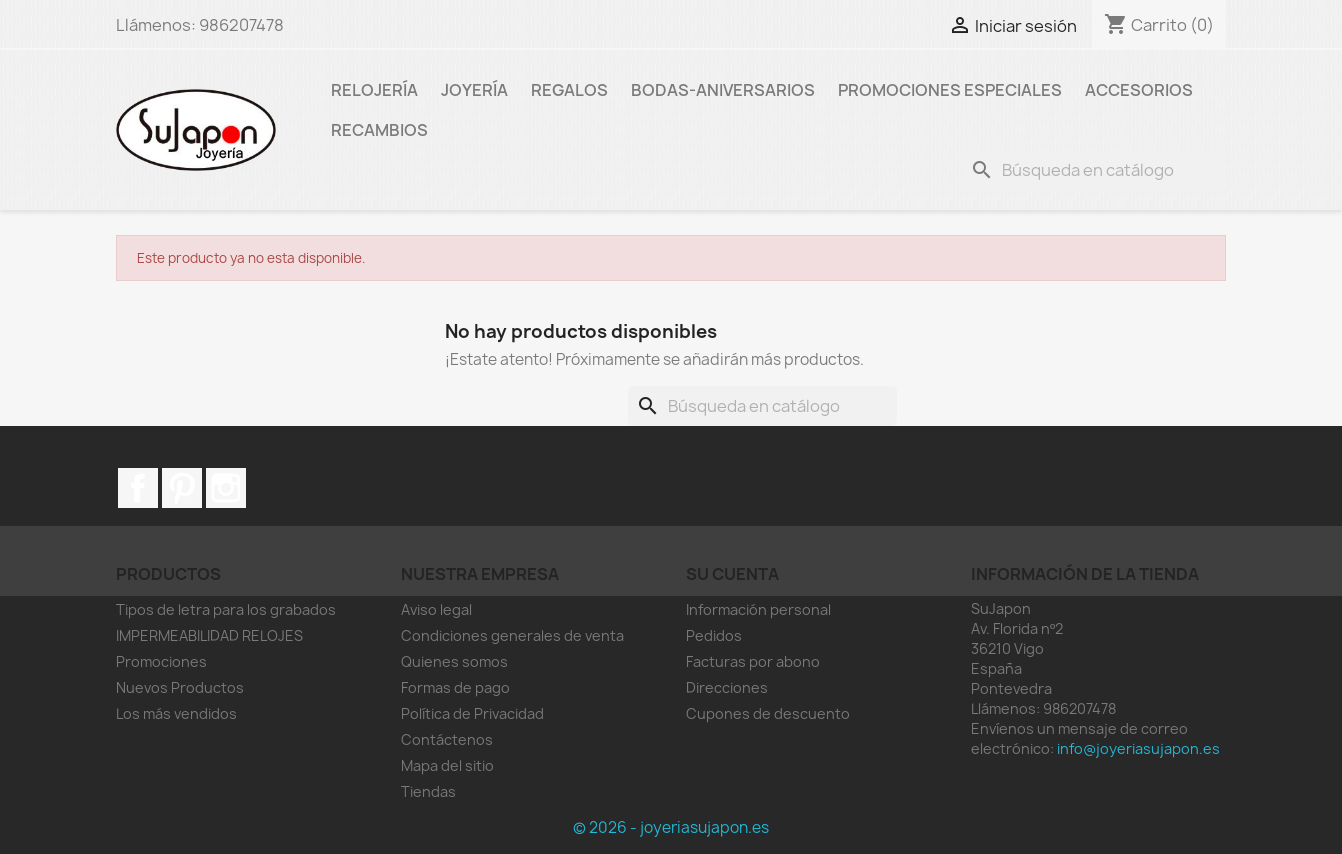  I want to click on Bodas-Aniversarios, so click(723, 90).